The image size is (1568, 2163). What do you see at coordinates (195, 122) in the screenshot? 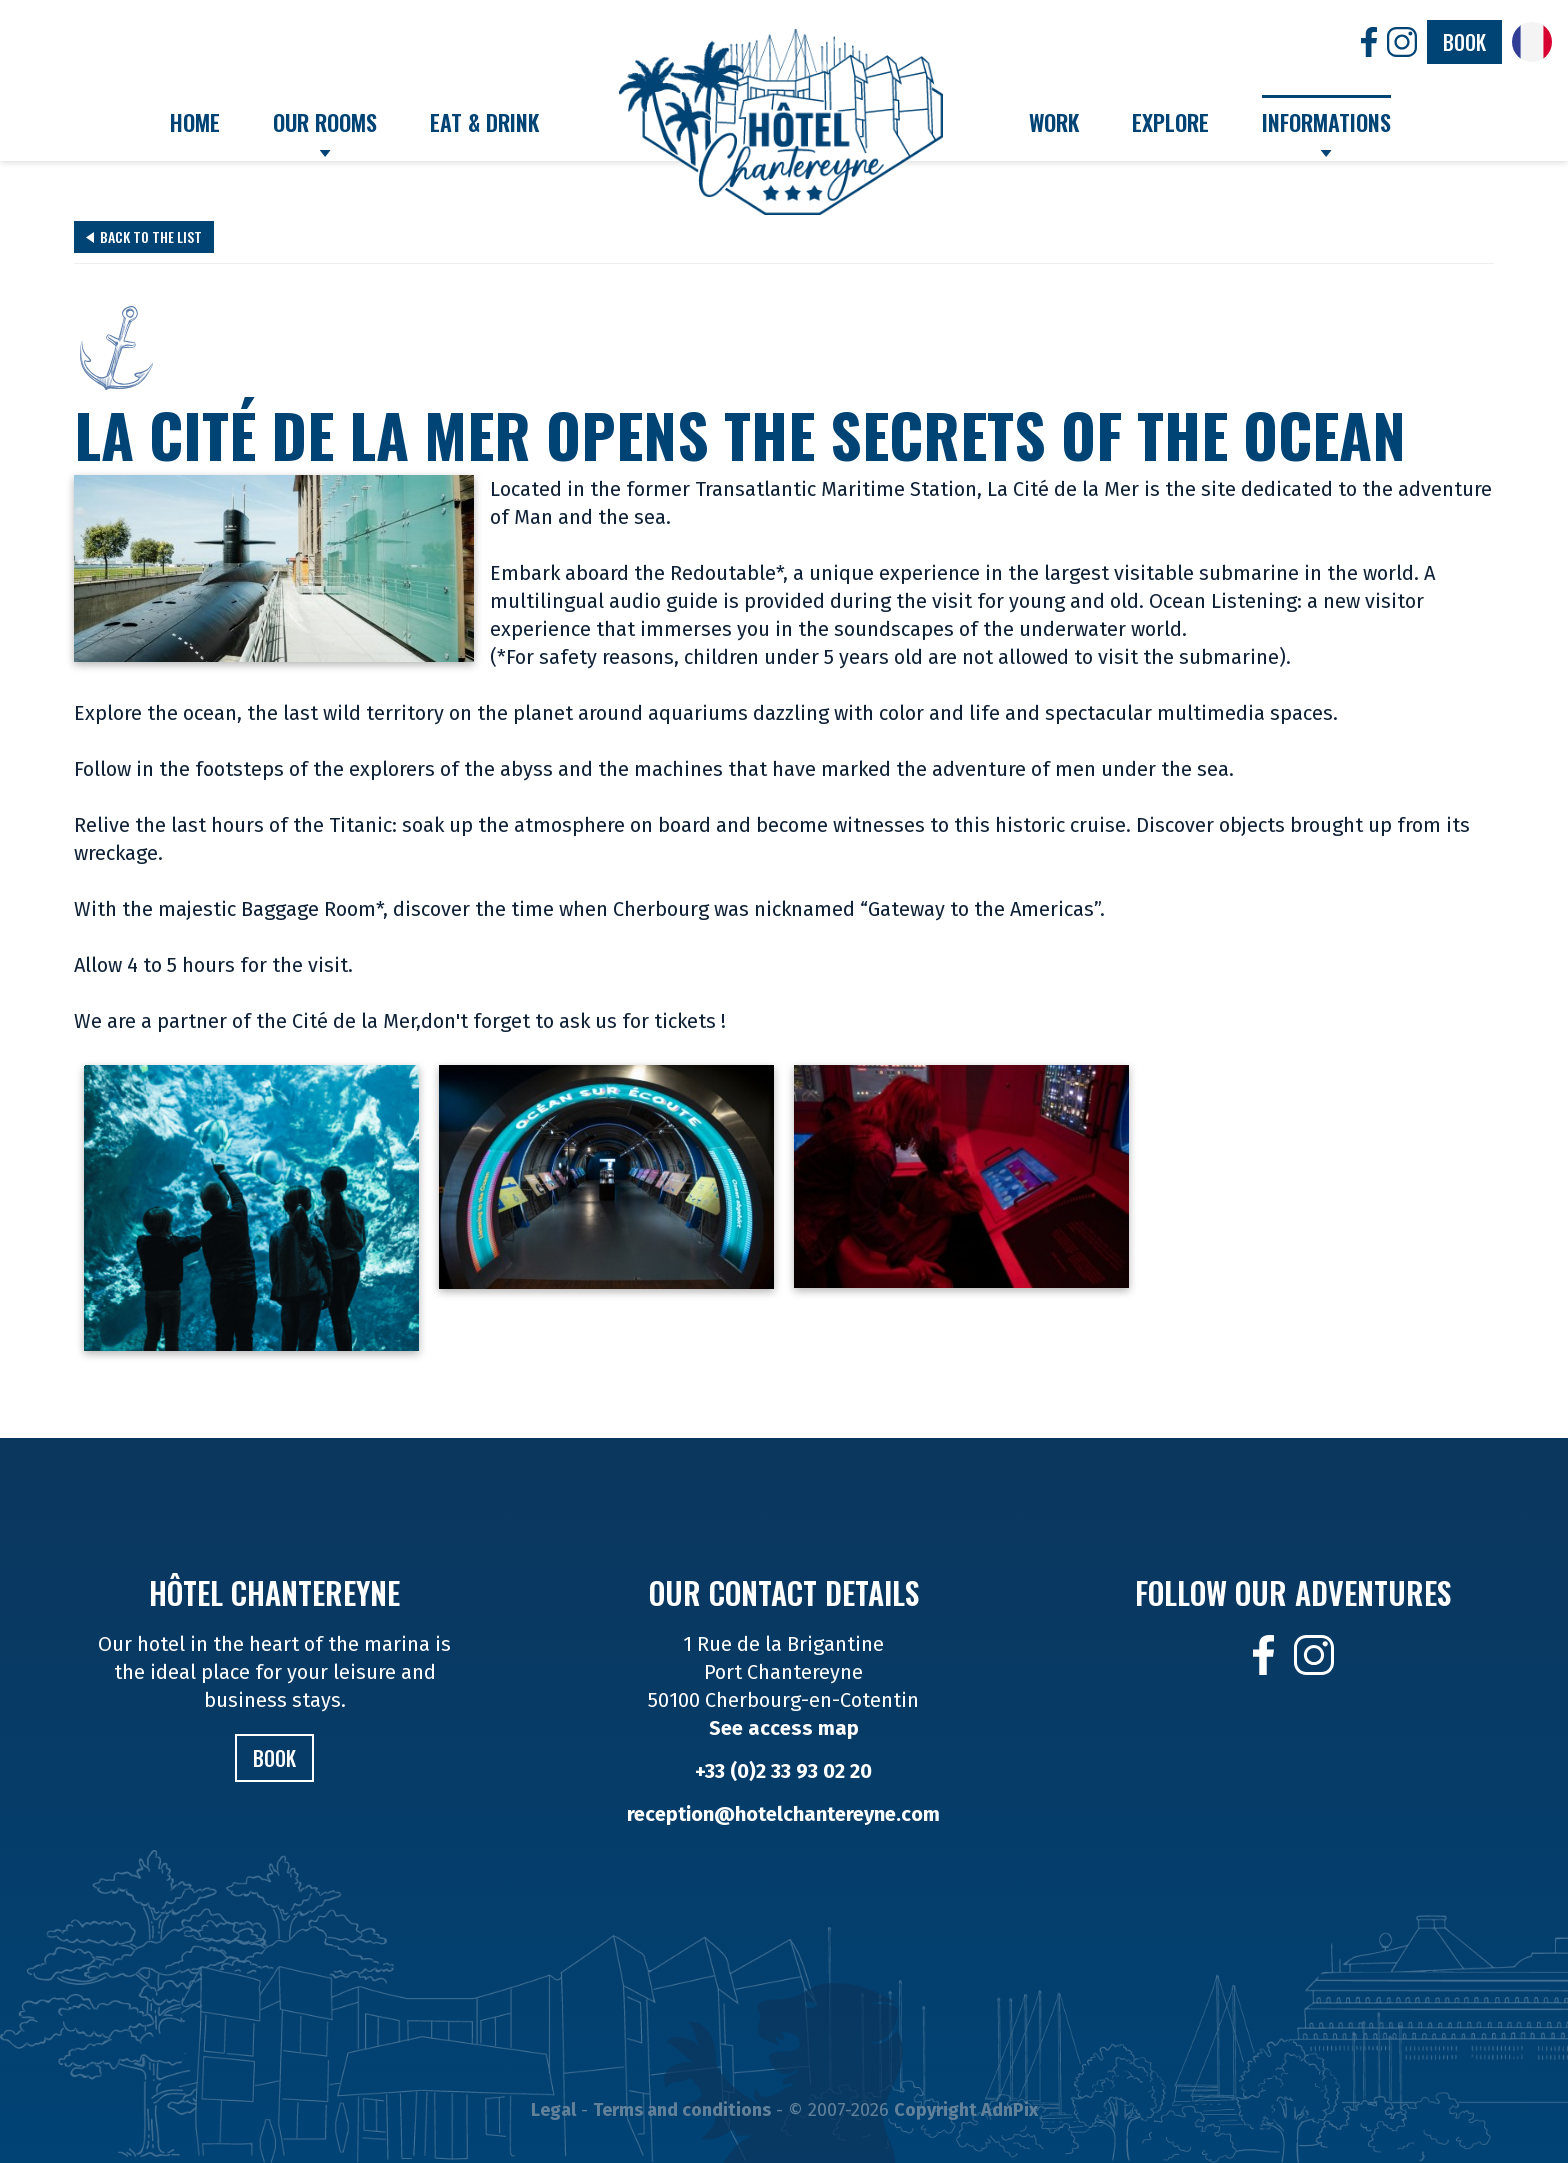
I see `Home` at bounding box center [195, 122].